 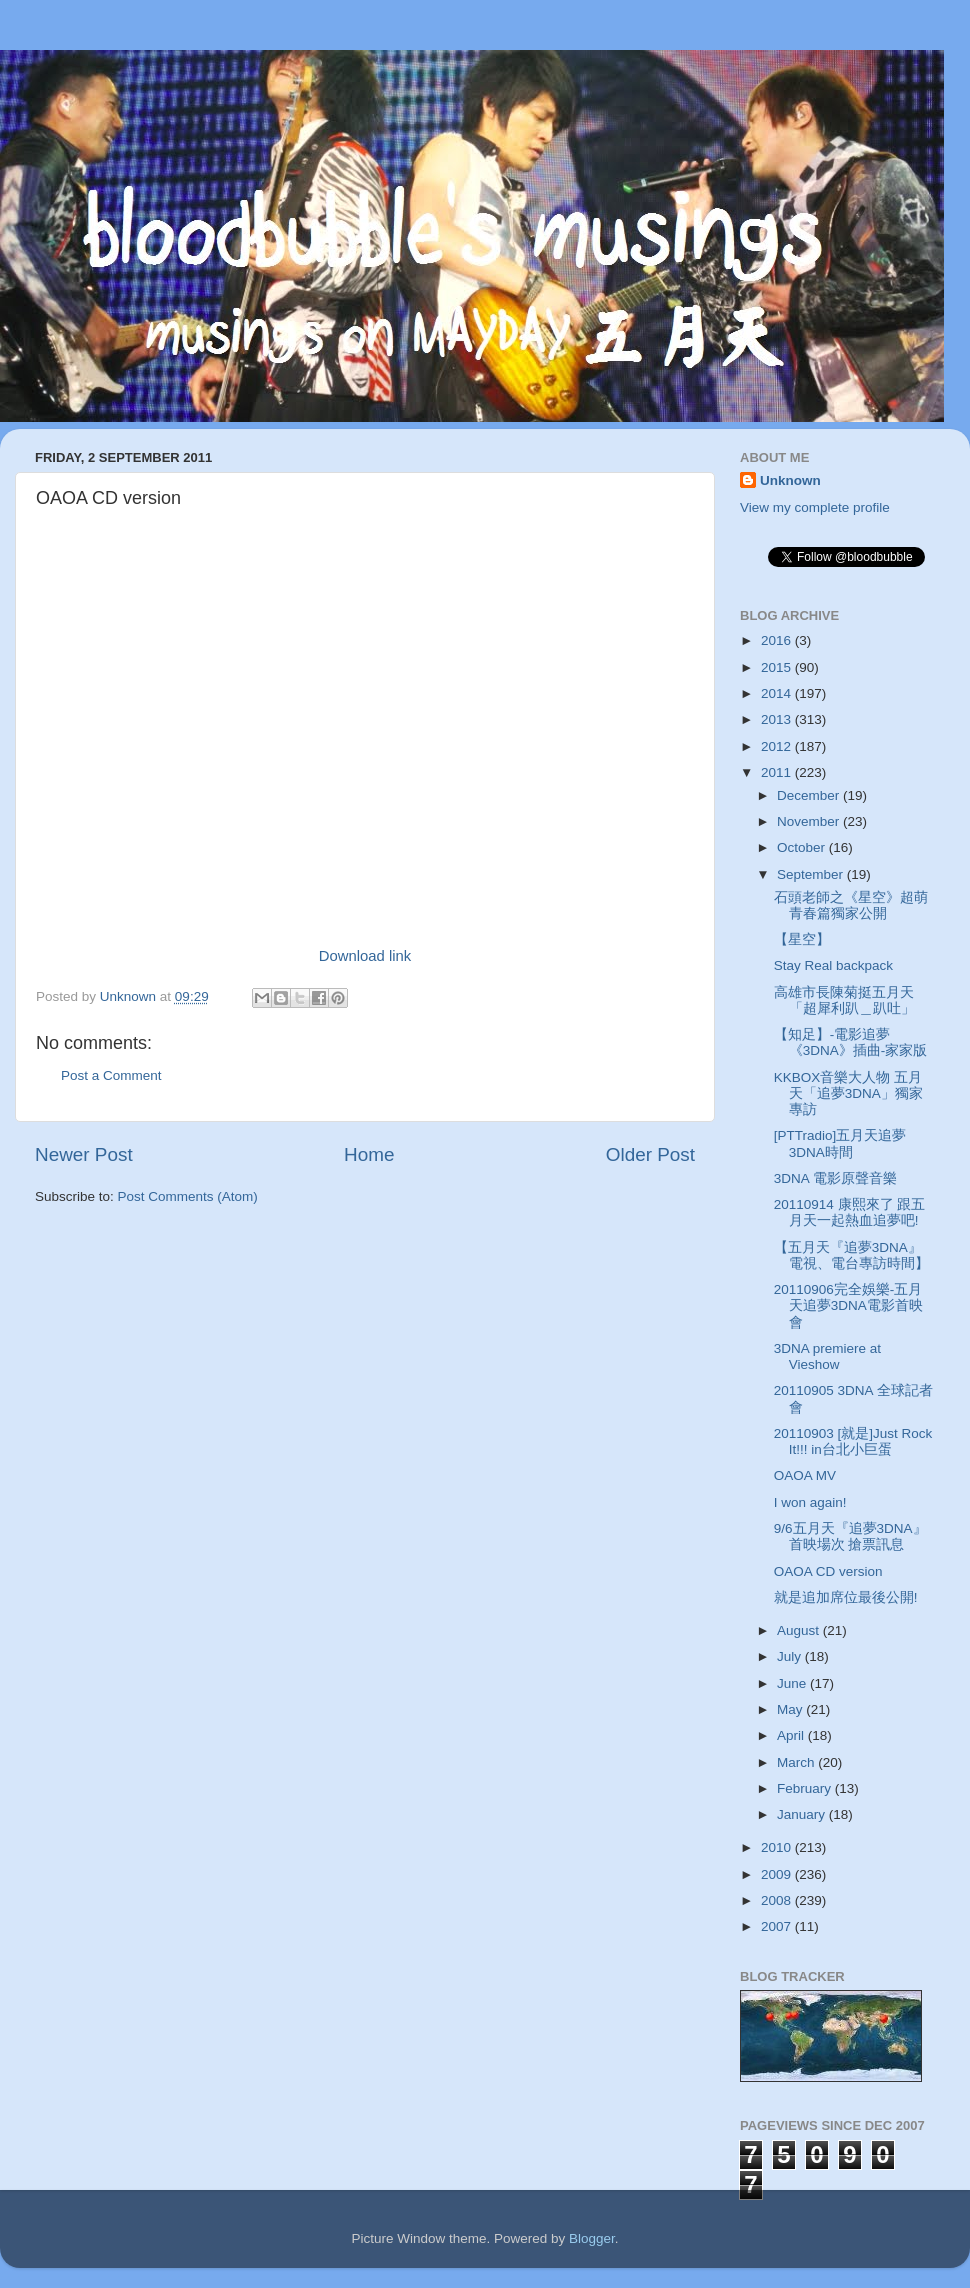 What do you see at coordinates (810, 821) in the screenshot?
I see `November` at bounding box center [810, 821].